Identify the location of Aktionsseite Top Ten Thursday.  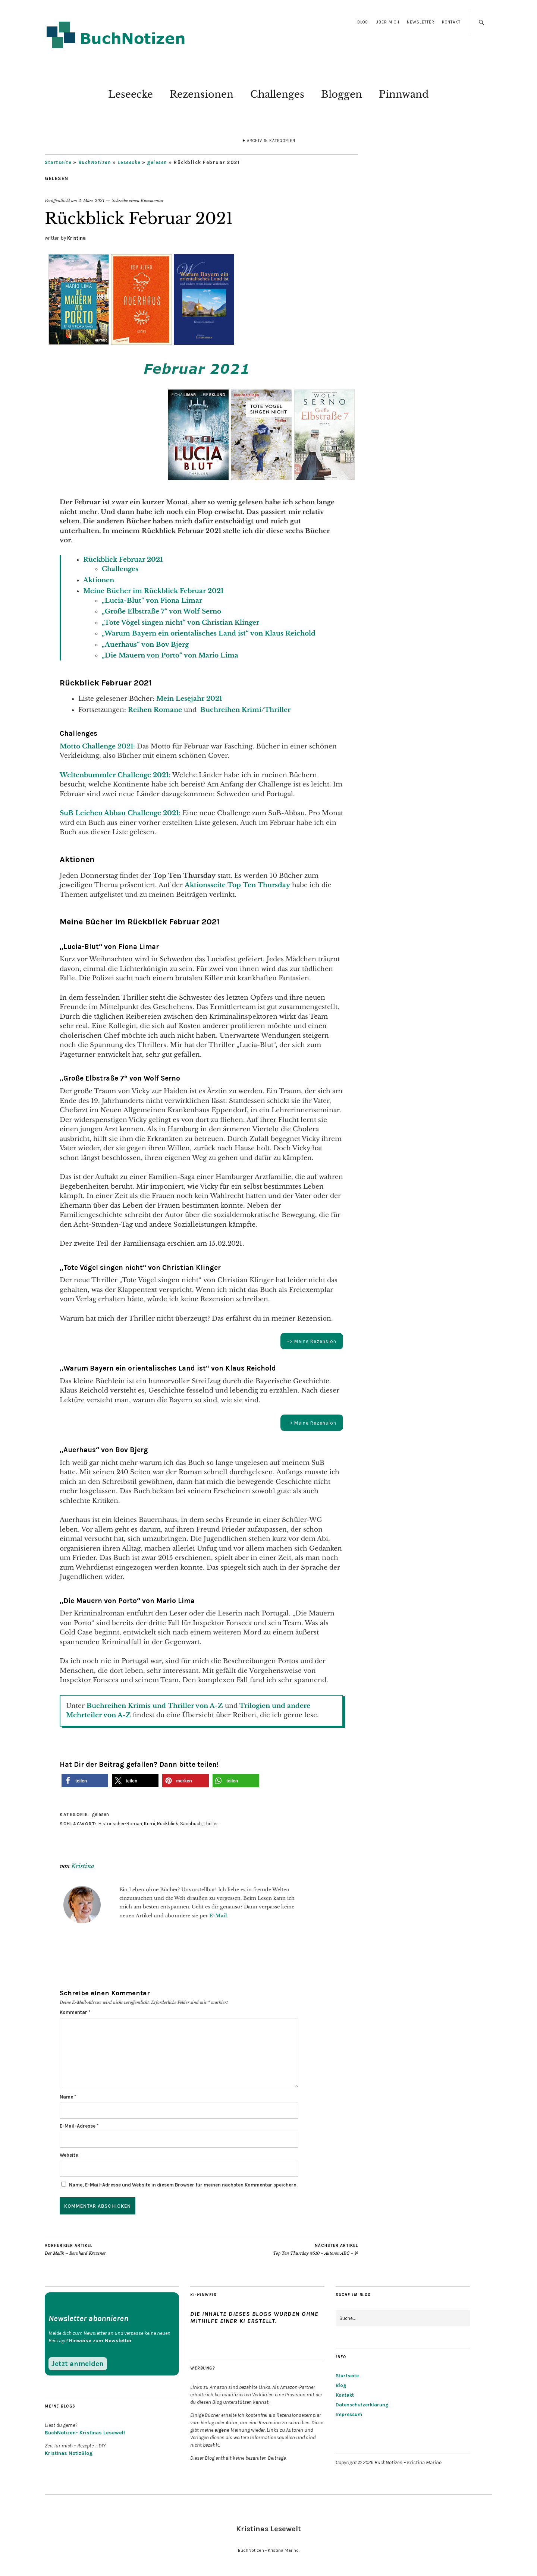
(237, 885).